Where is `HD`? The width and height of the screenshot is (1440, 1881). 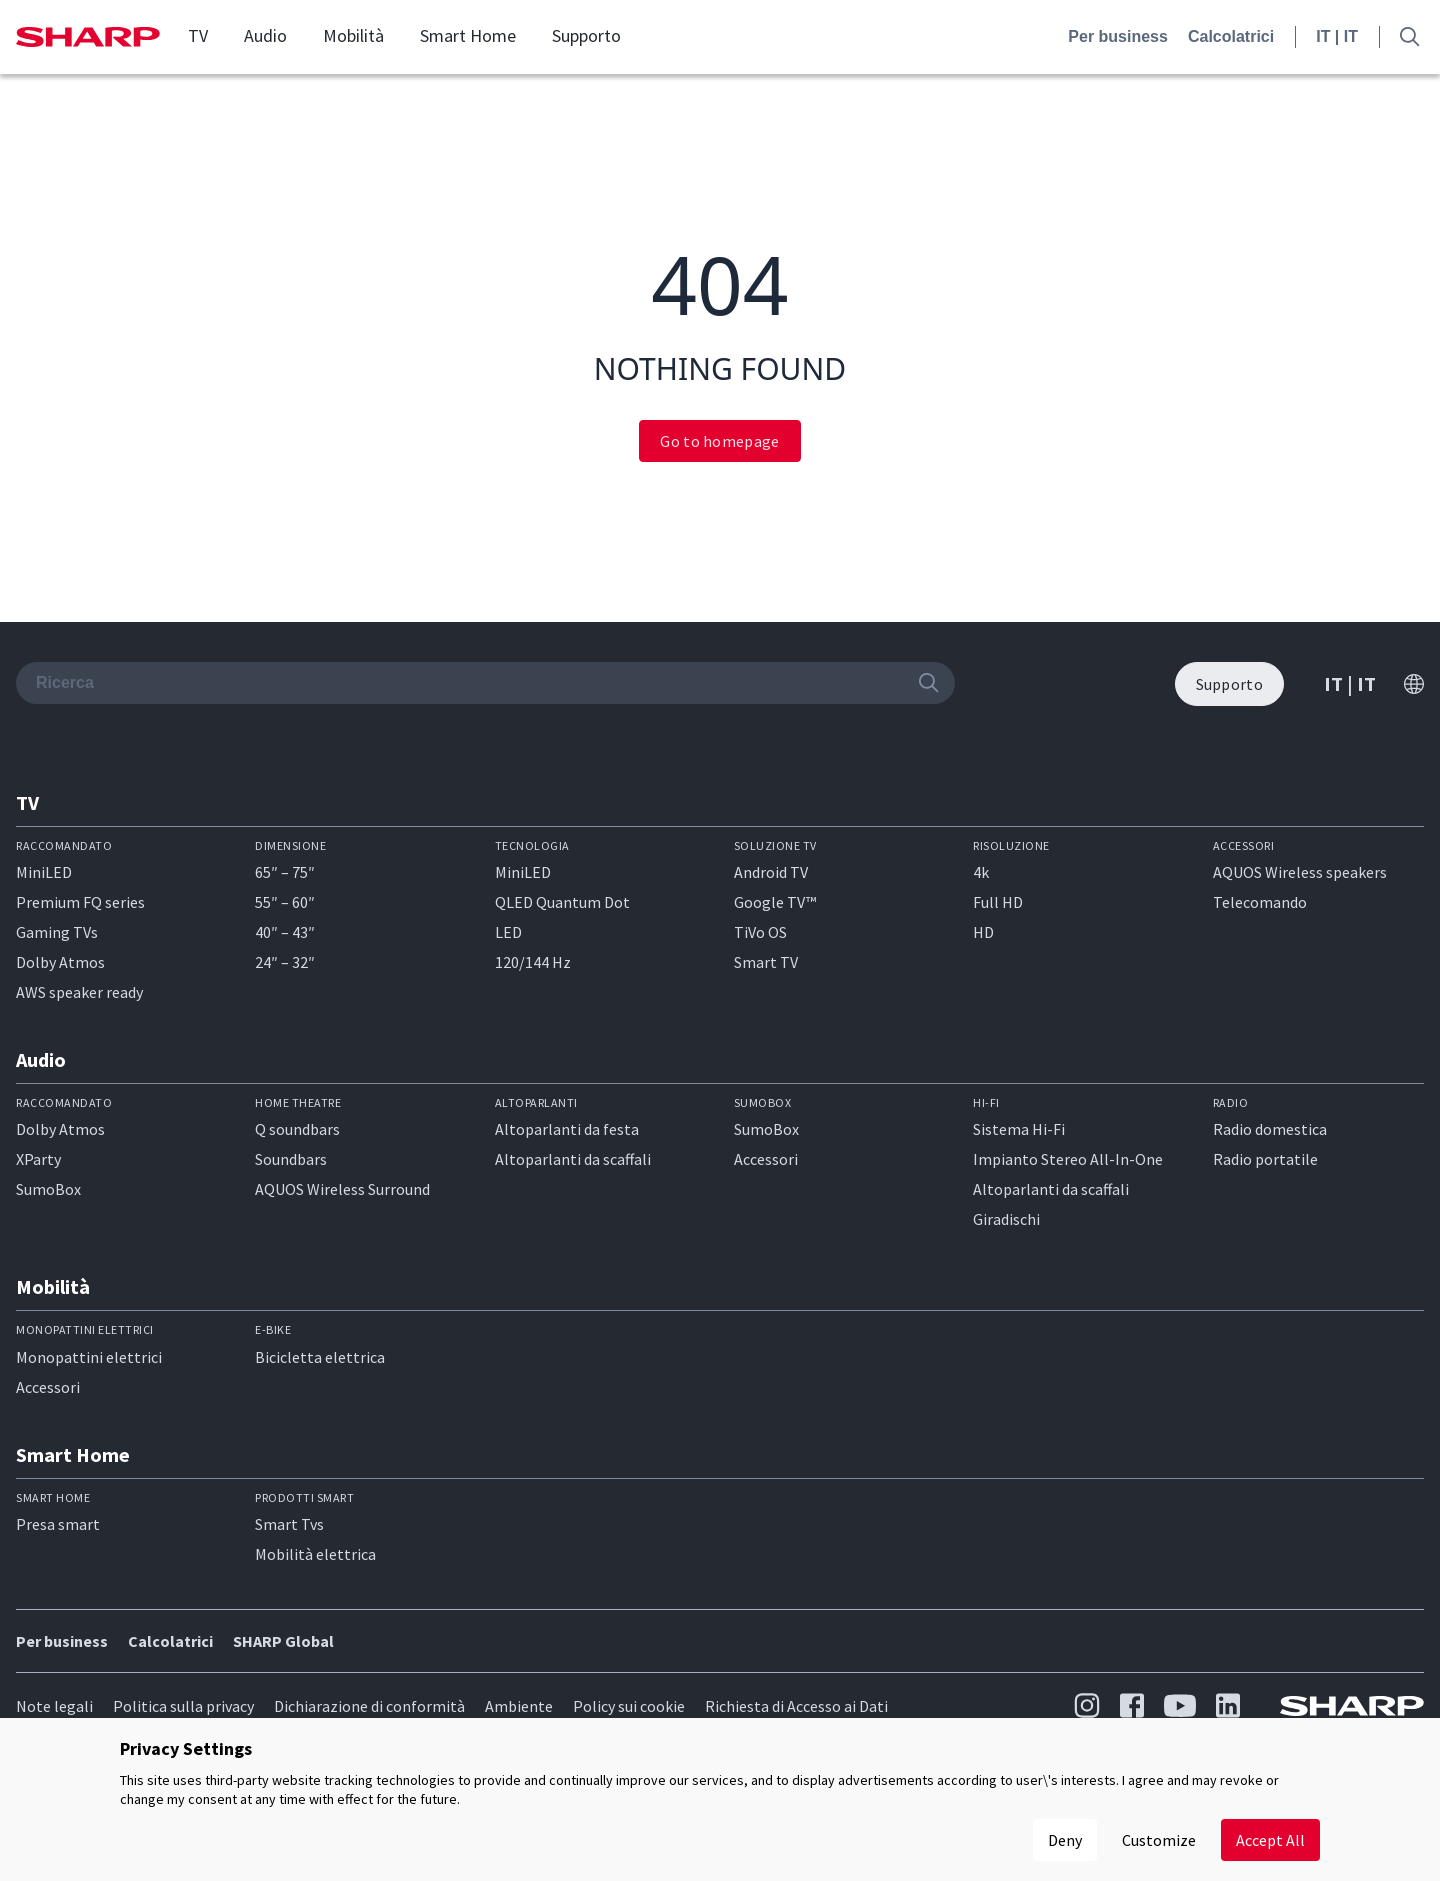
HD is located at coordinates (983, 932).